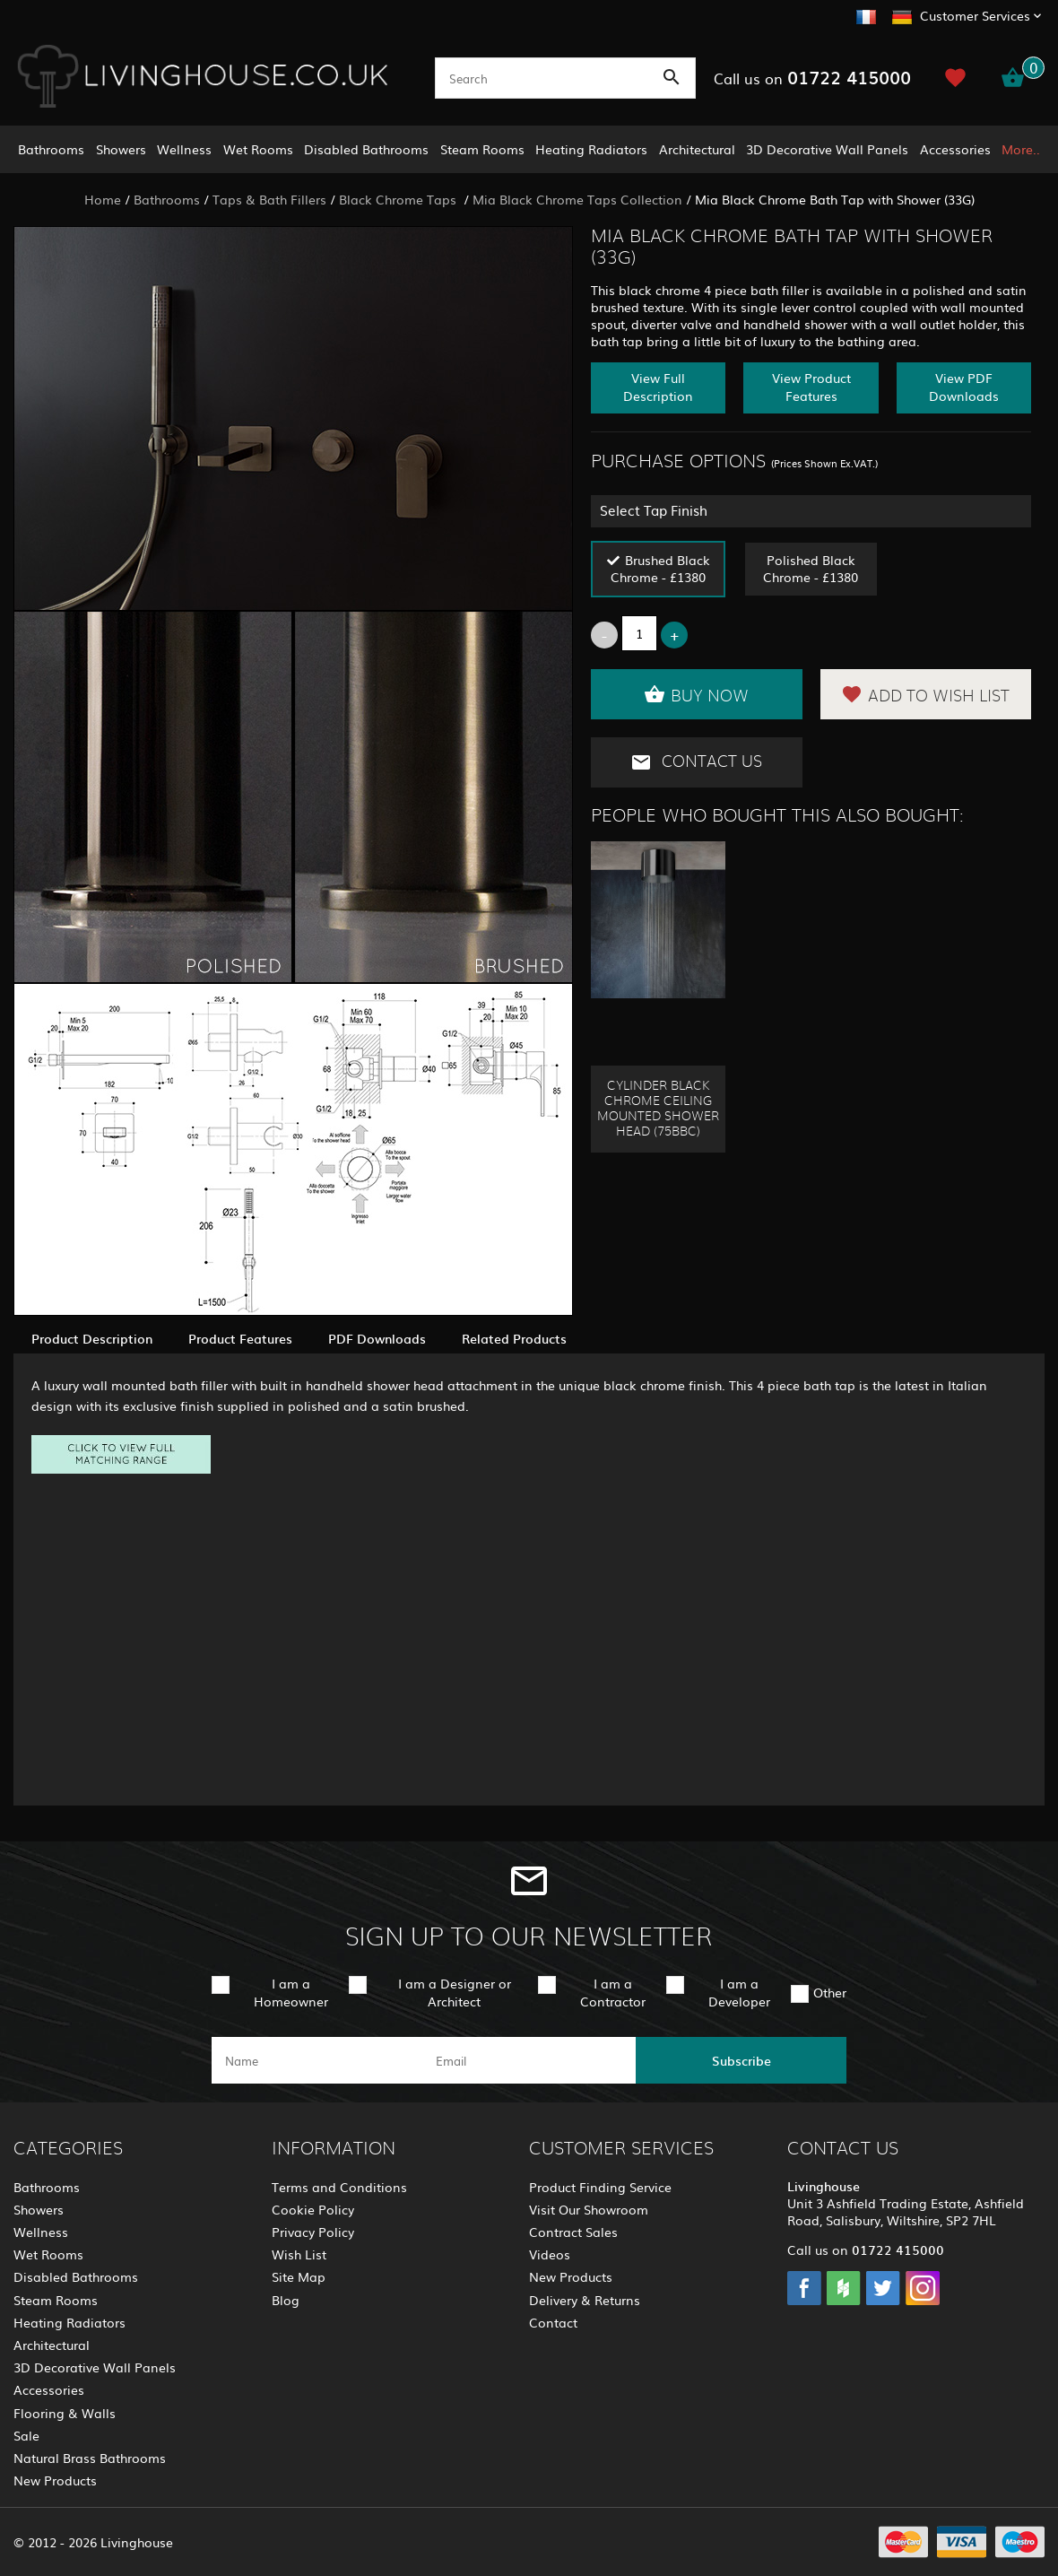 This screenshot has height=2576, width=1058. I want to click on [name], so click(317, 2060).